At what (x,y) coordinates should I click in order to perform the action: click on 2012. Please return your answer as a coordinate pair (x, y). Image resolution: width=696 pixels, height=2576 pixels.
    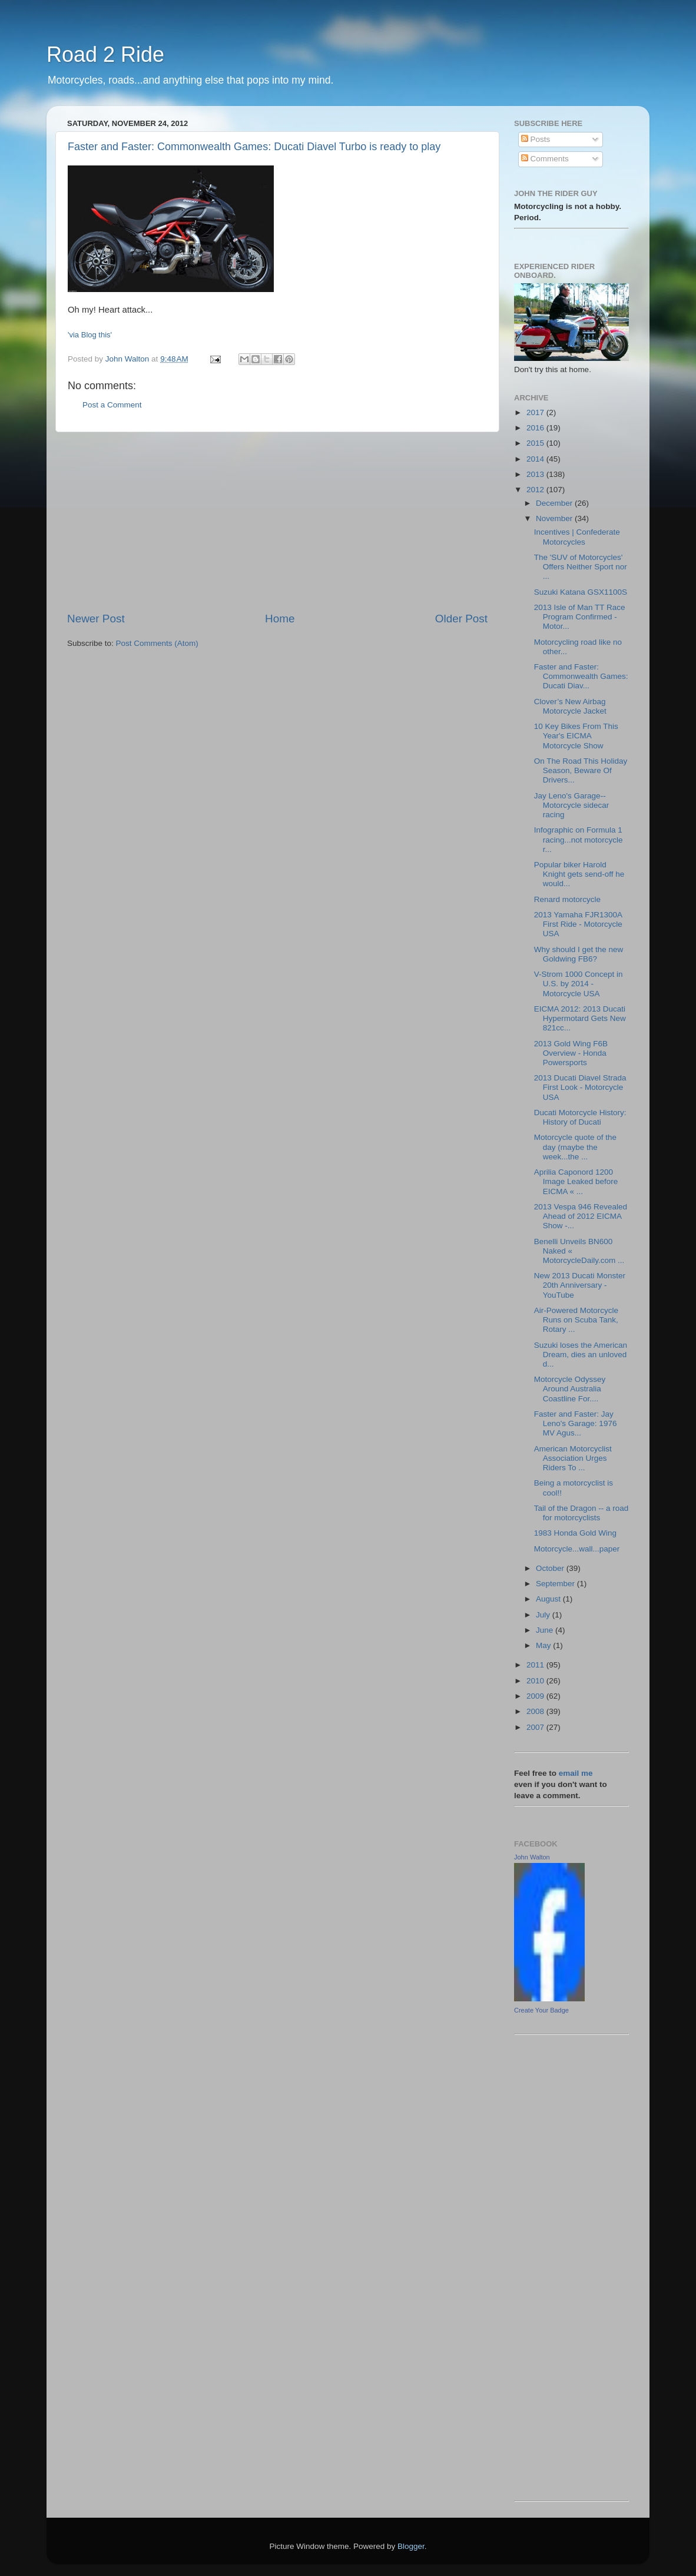
    Looking at the image, I should click on (536, 489).